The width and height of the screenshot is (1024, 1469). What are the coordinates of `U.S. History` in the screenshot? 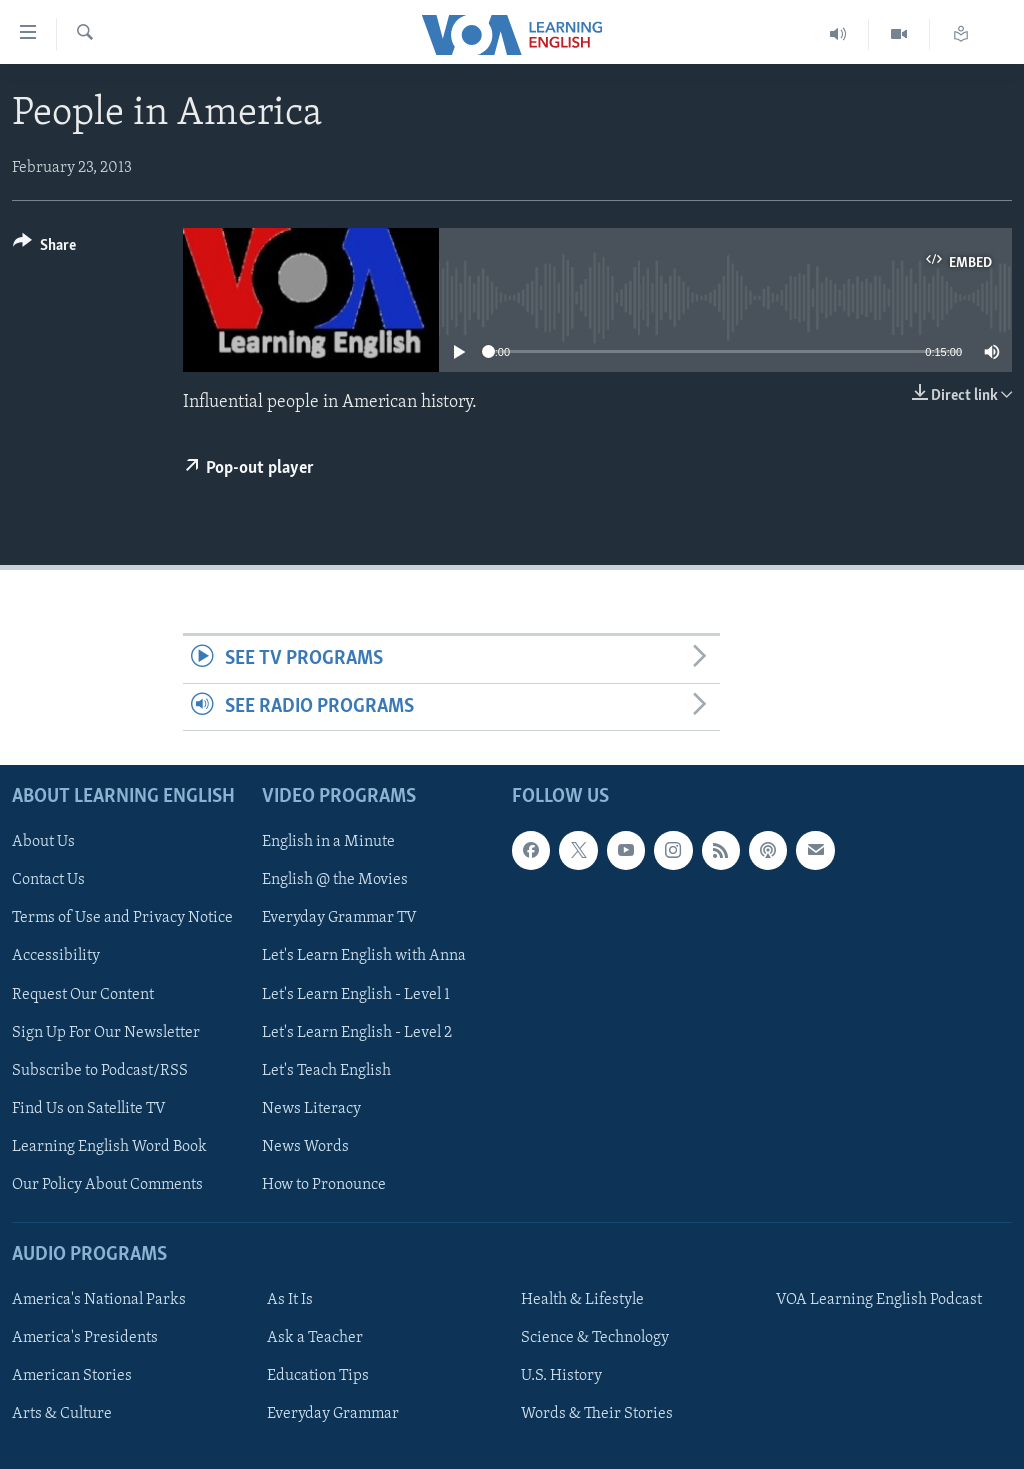 It's located at (561, 1376).